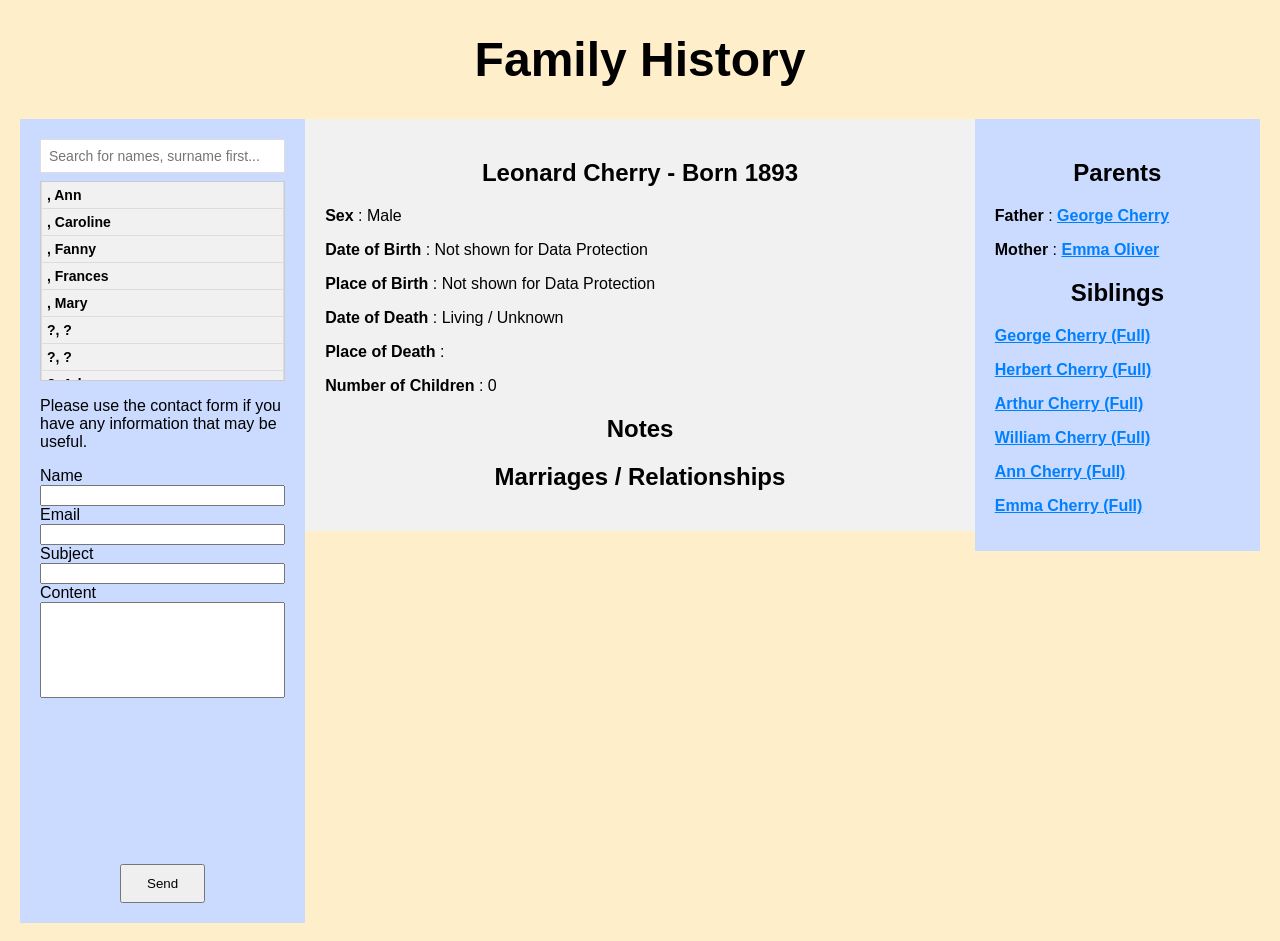 The height and width of the screenshot is (941, 1280). What do you see at coordinates (59, 330) in the screenshot?
I see `?, ?` at bounding box center [59, 330].